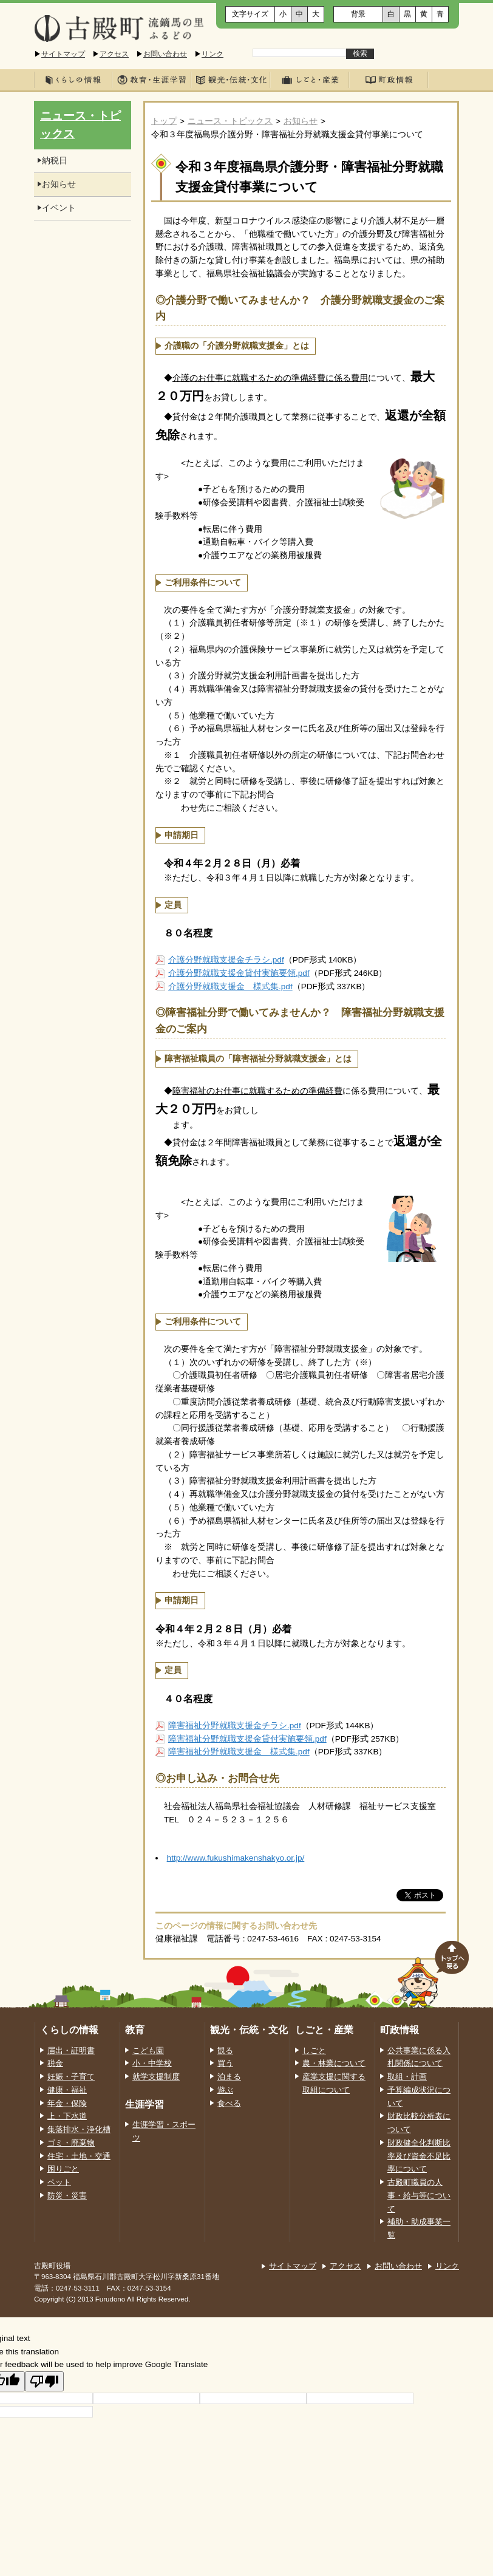  I want to click on 介護分野就職支援金貸付実施要領.pdf, so click(239, 973).